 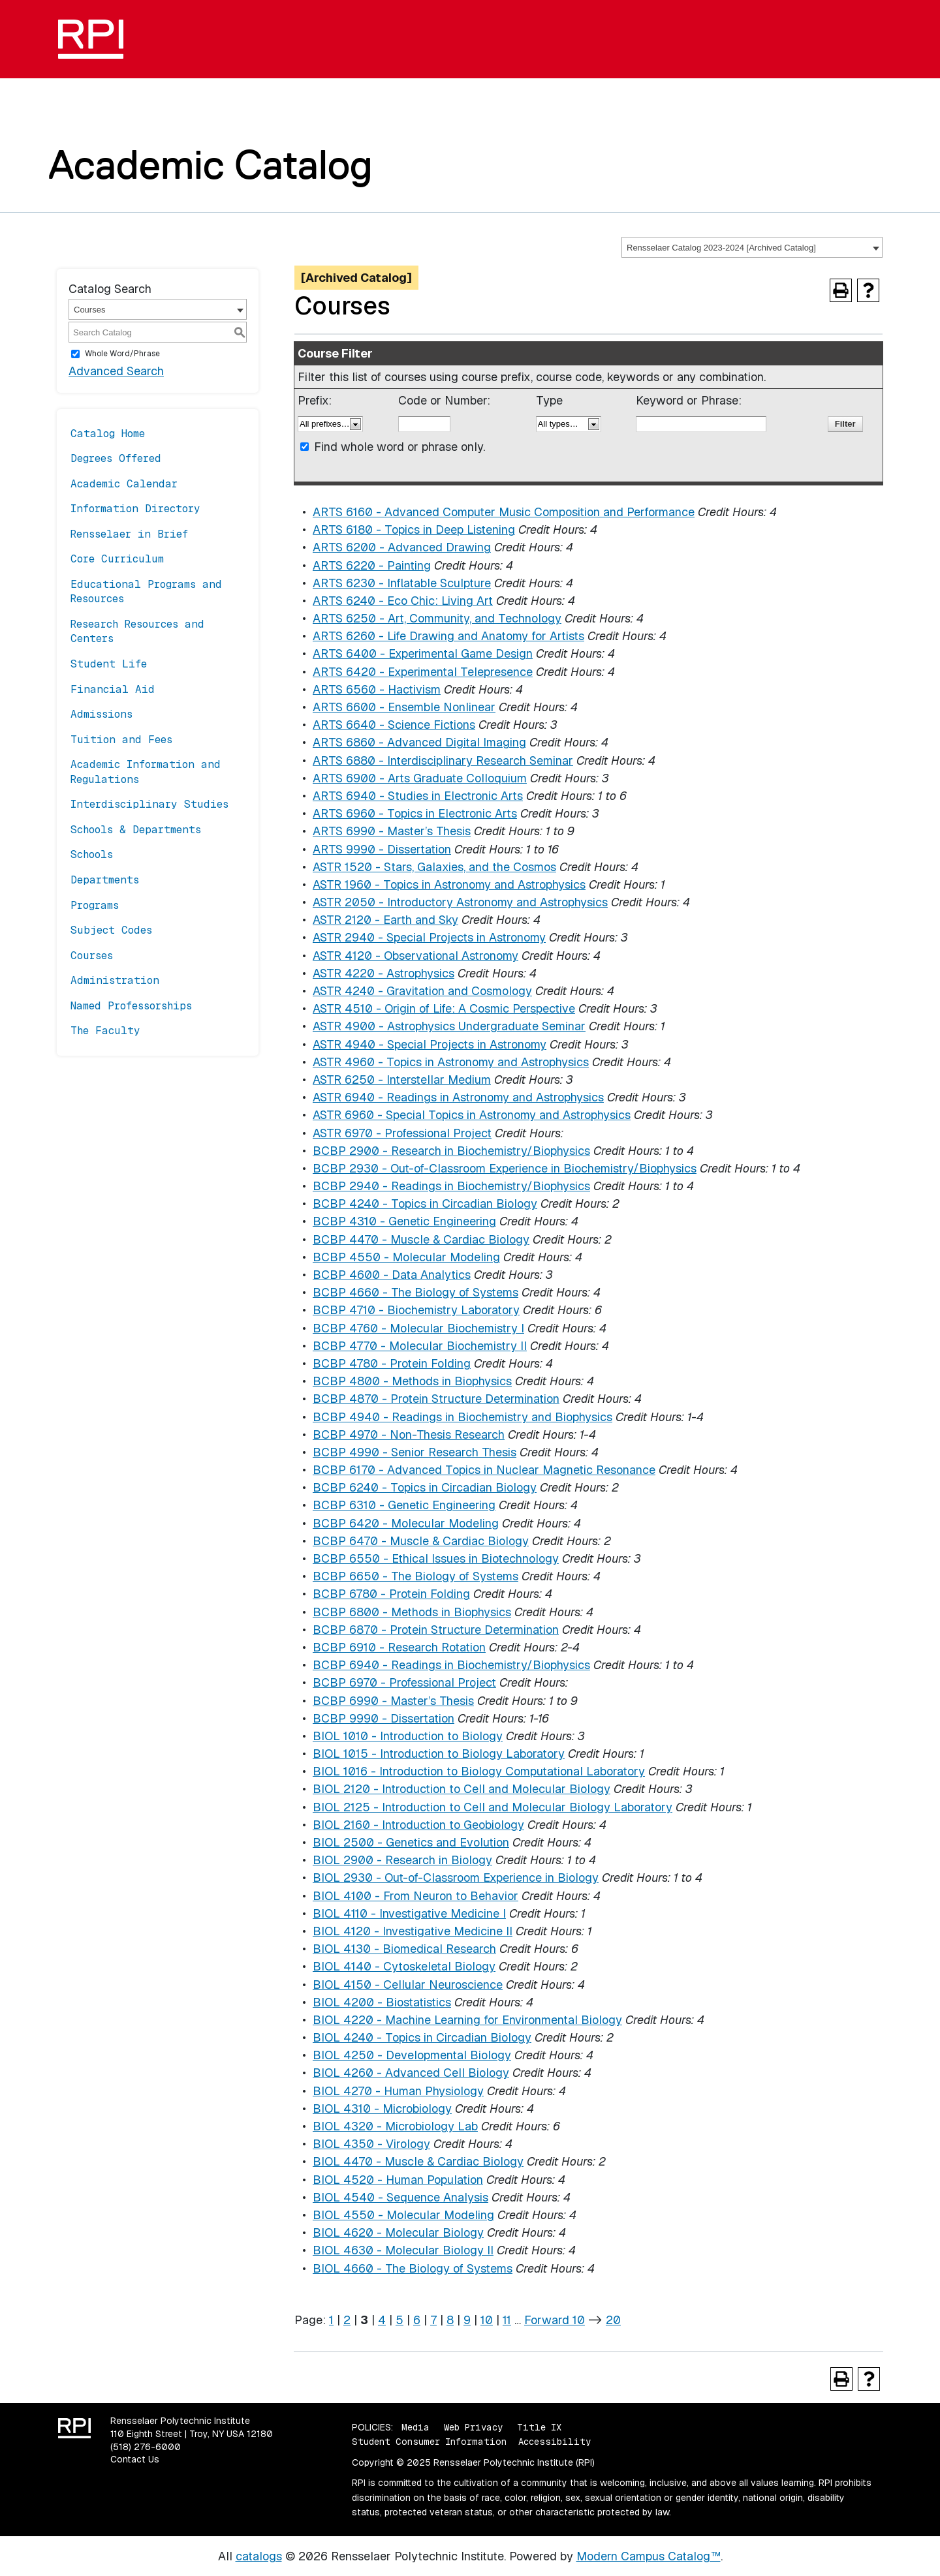 I want to click on BIOL 1010 - Introduction to Biology, so click(x=408, y=1735).